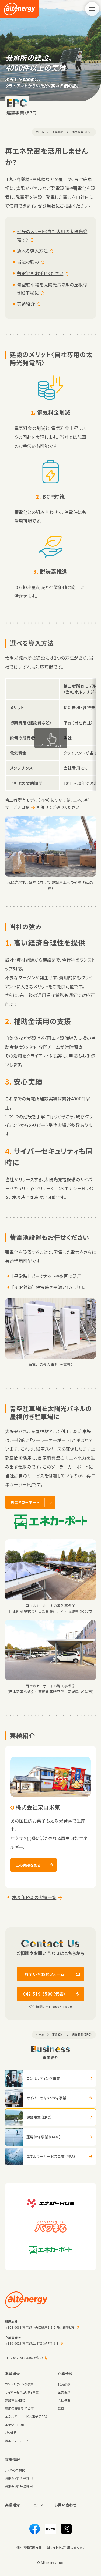 Image resolution: width=101 pixels, height=2576 pixels. What do you see at coordinates (32, 251) in the screenshot?
I see `選べる導入方法` at bounding box center [32, 251].